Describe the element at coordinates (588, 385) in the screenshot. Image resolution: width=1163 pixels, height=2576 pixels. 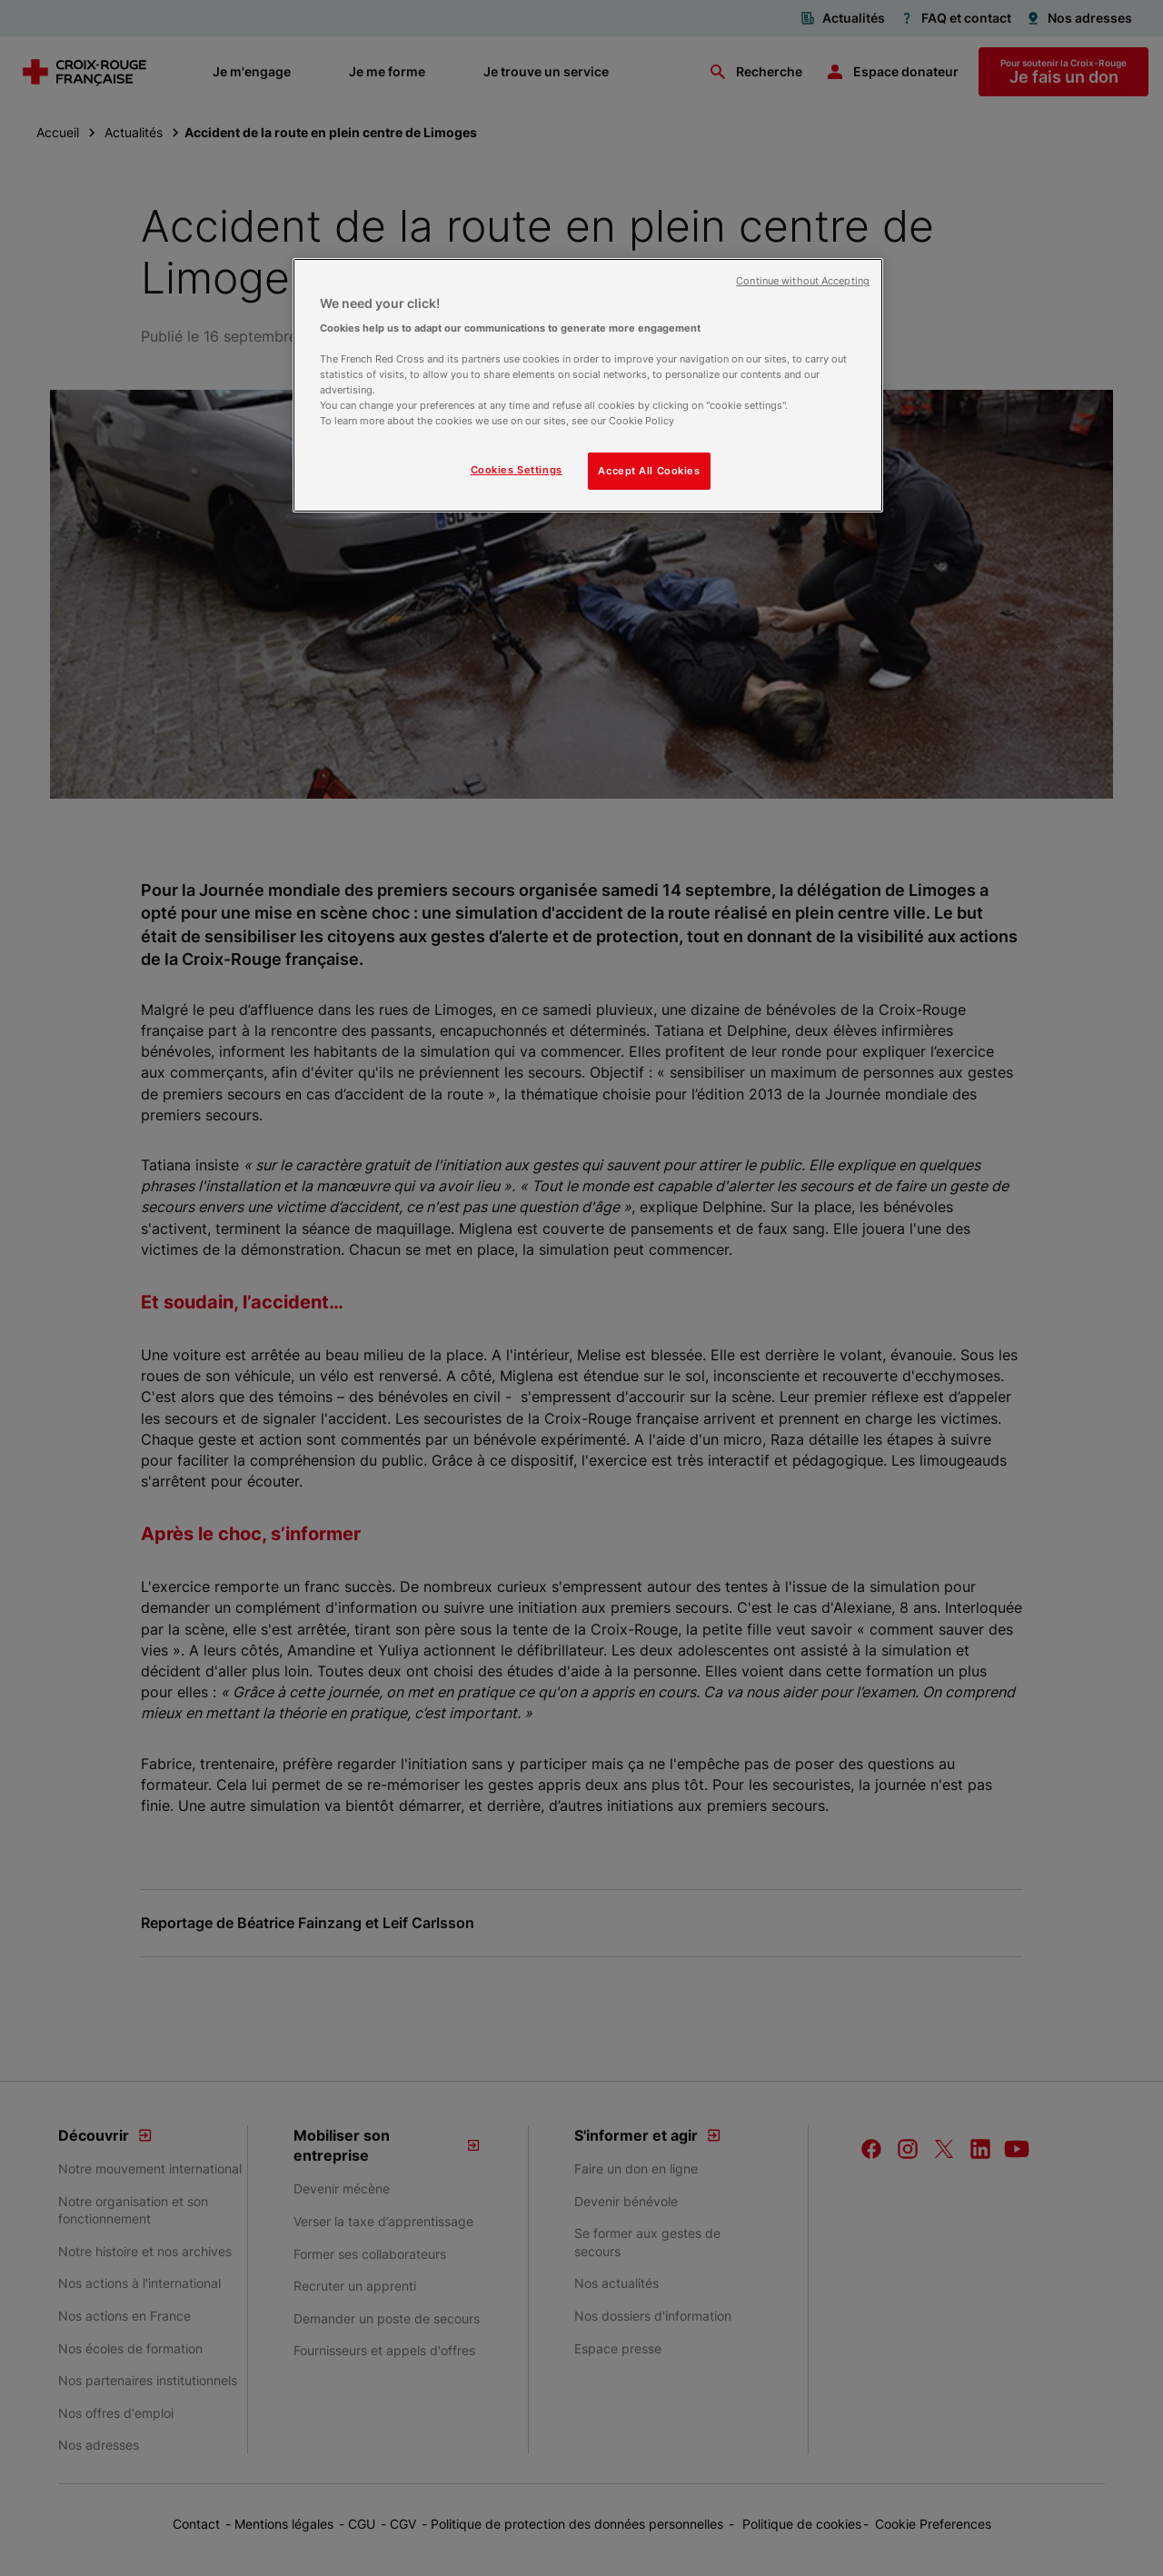
I see `[region]` at that location.